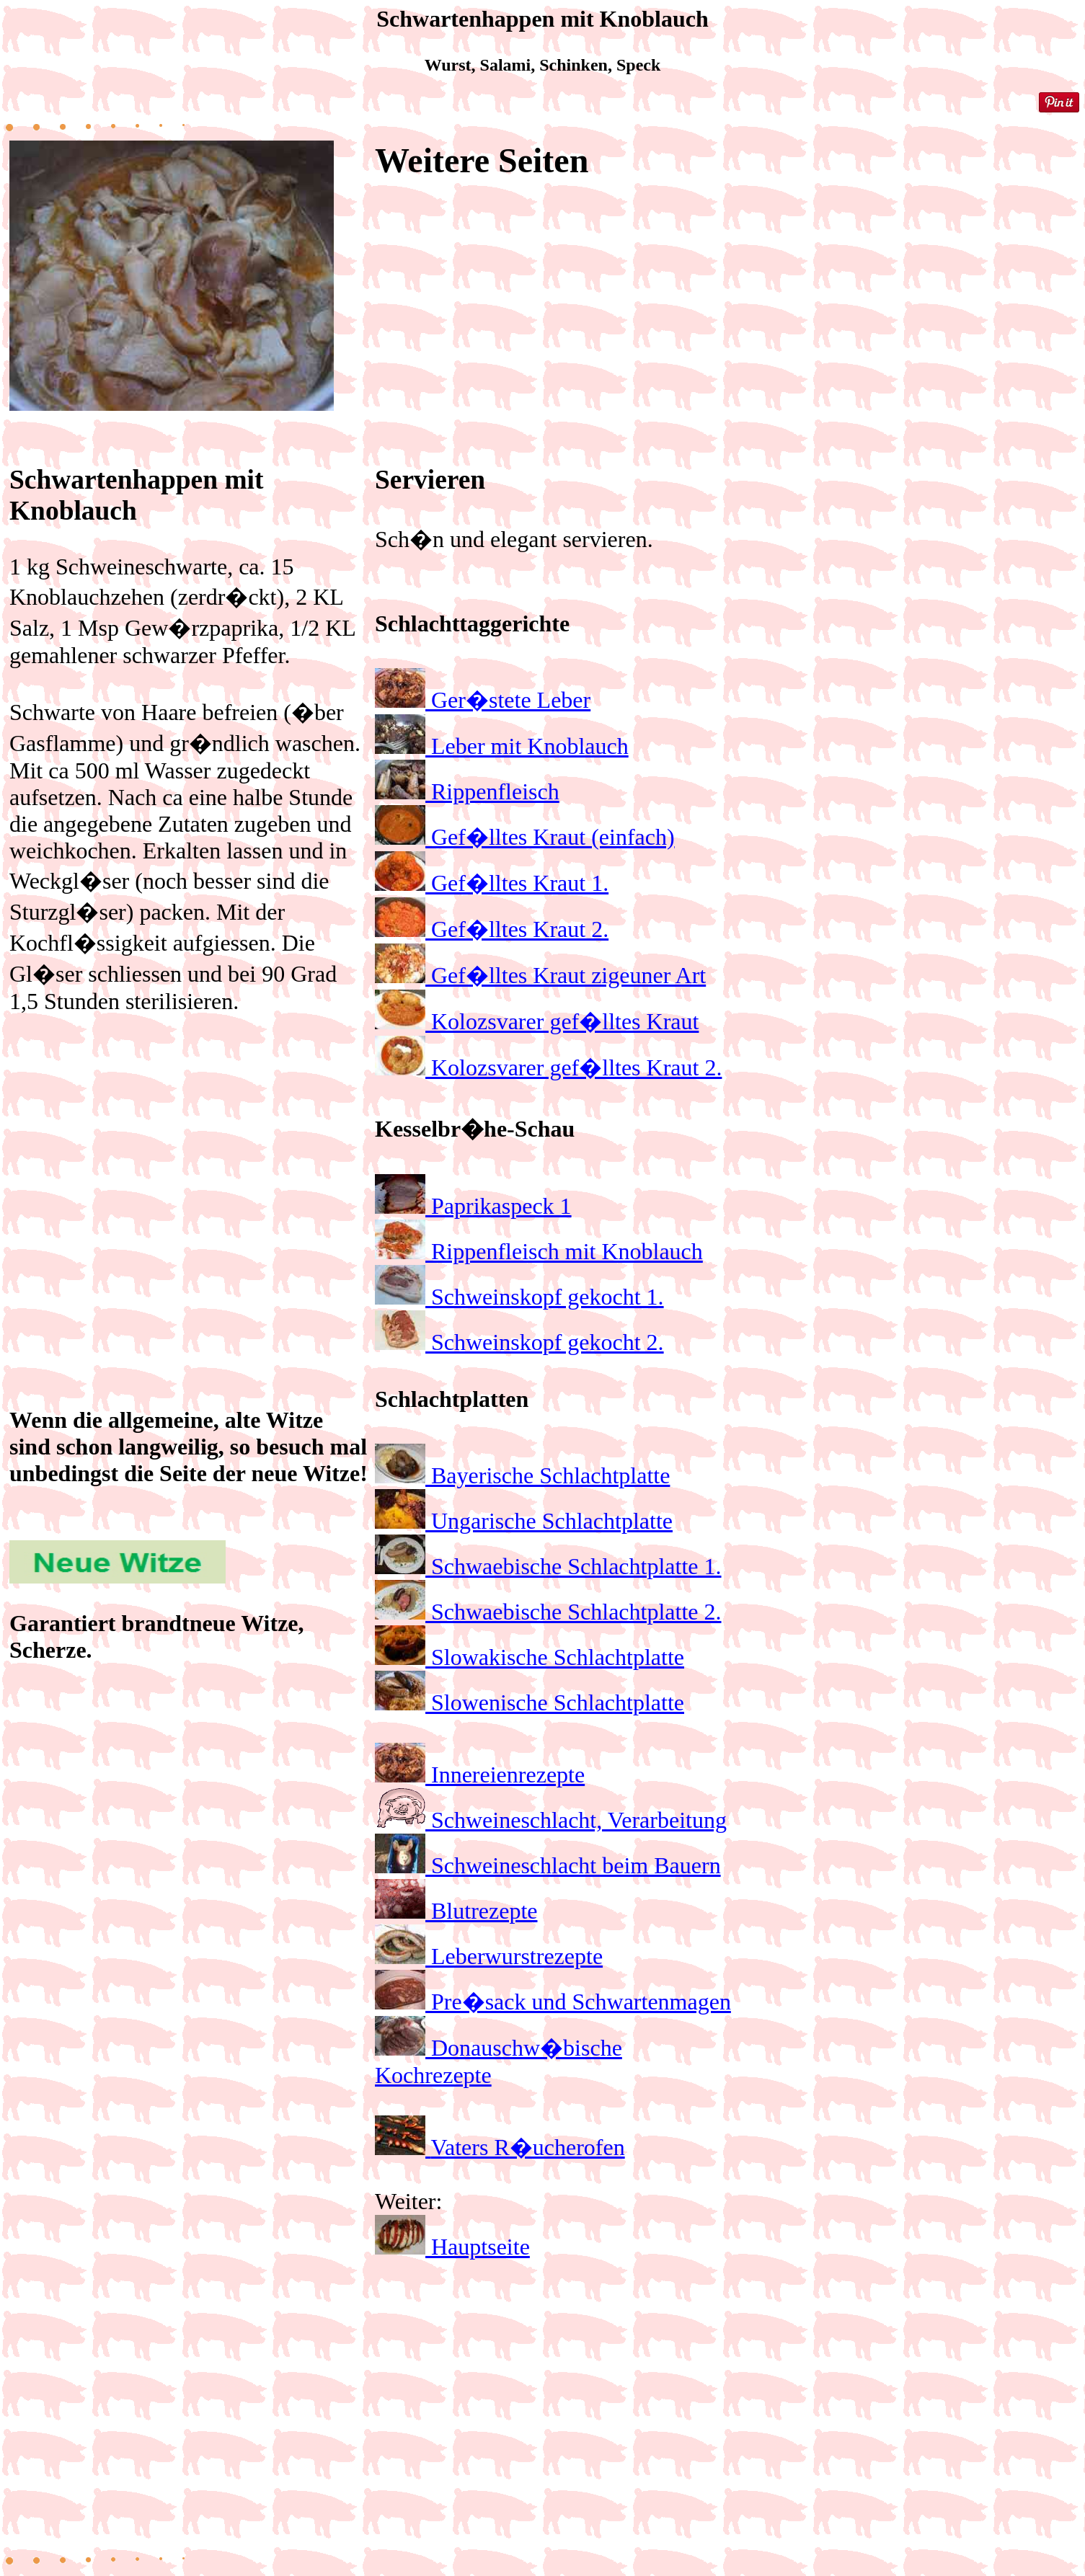  What do you see at coordinates (567, 1251) in the screenshot?
I see `Rippenfleisch mit Knoblauch` at bounding box center [567, 1251].